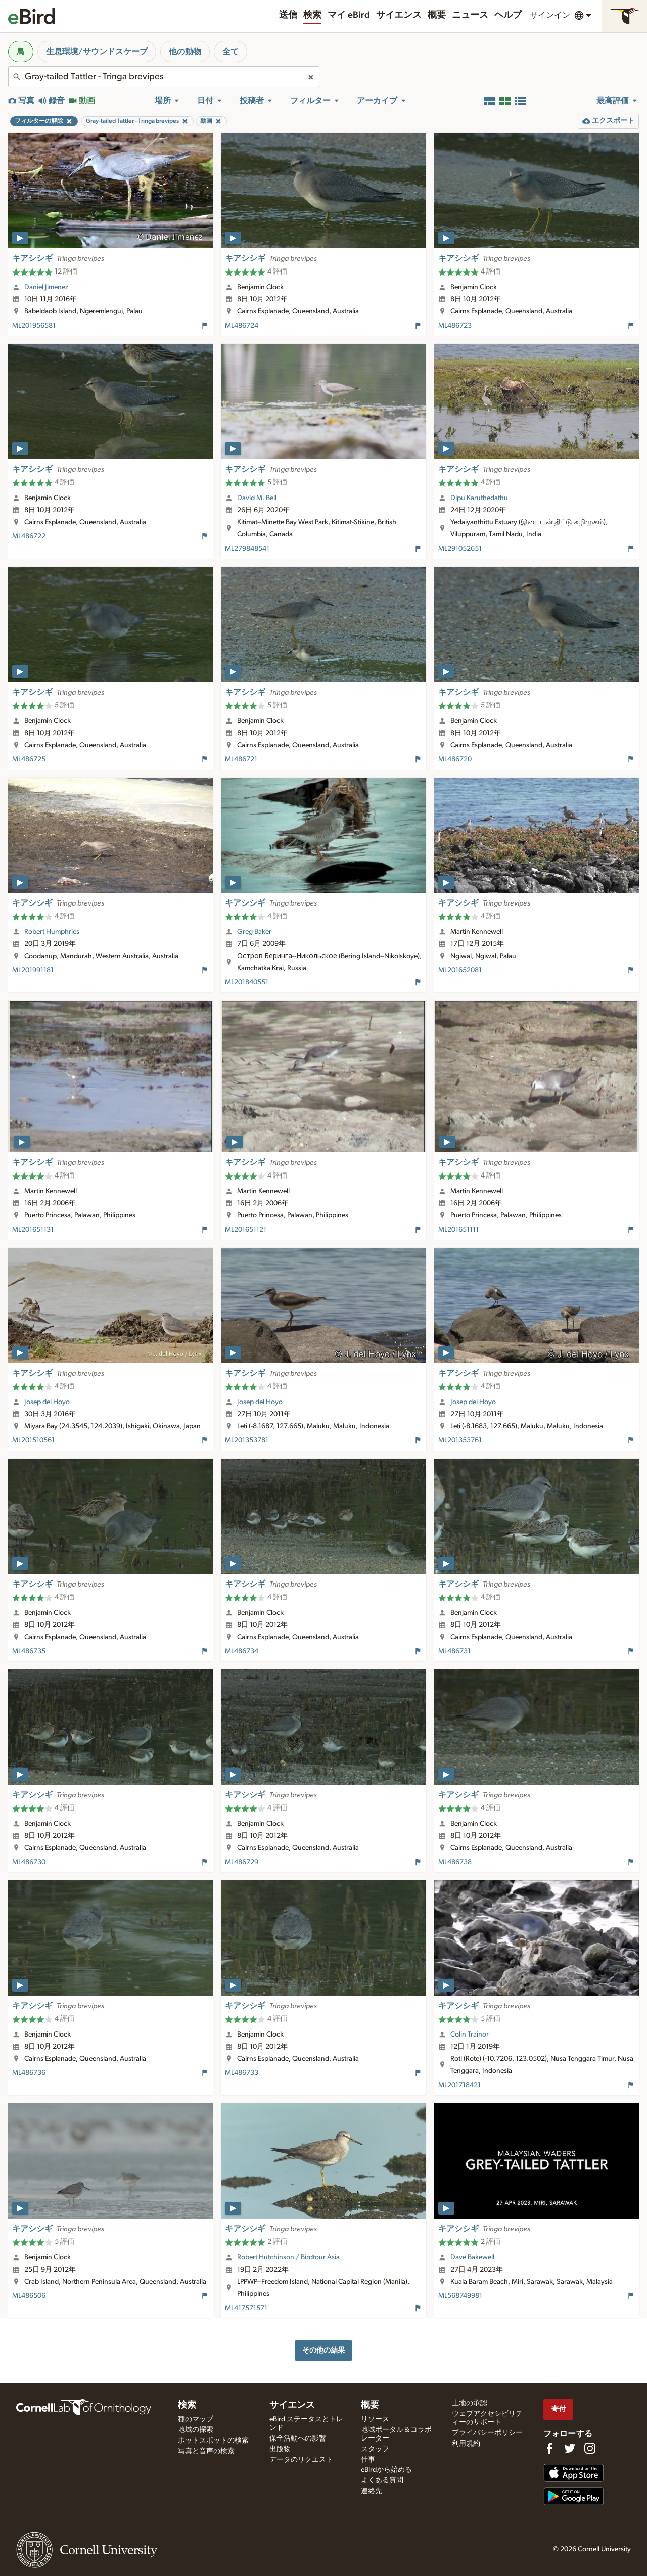  Describe the element at coordinates (245, 1229) in the screenshot. I see `ML201651121` at that location.